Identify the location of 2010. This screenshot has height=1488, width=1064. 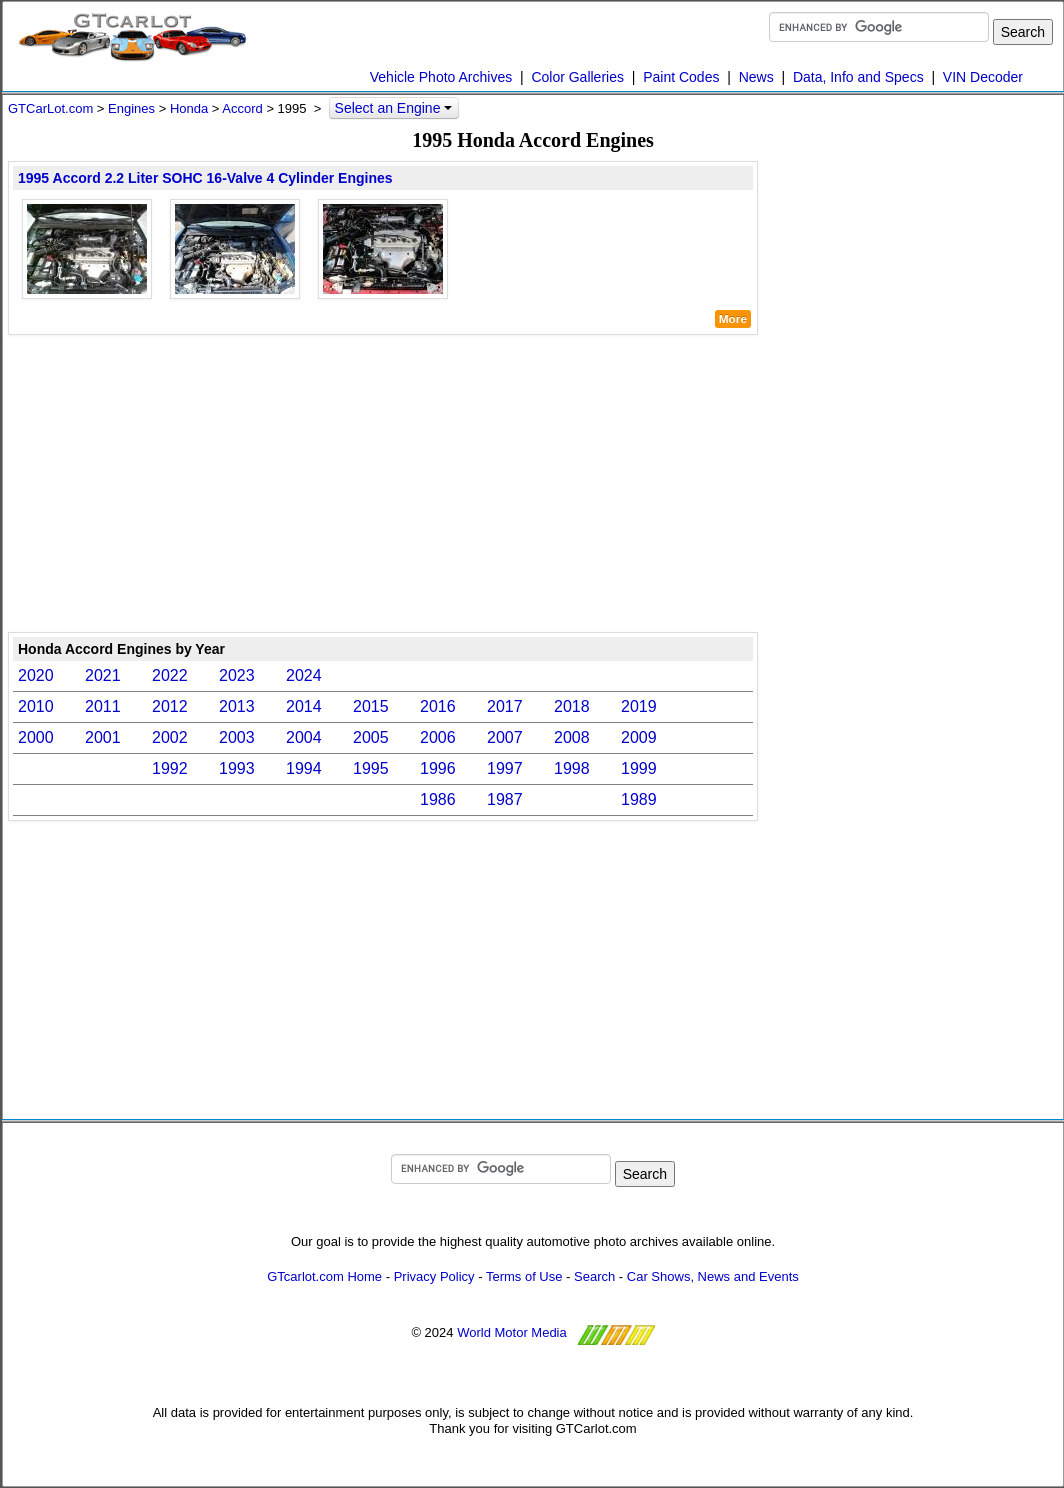
(36, 706).